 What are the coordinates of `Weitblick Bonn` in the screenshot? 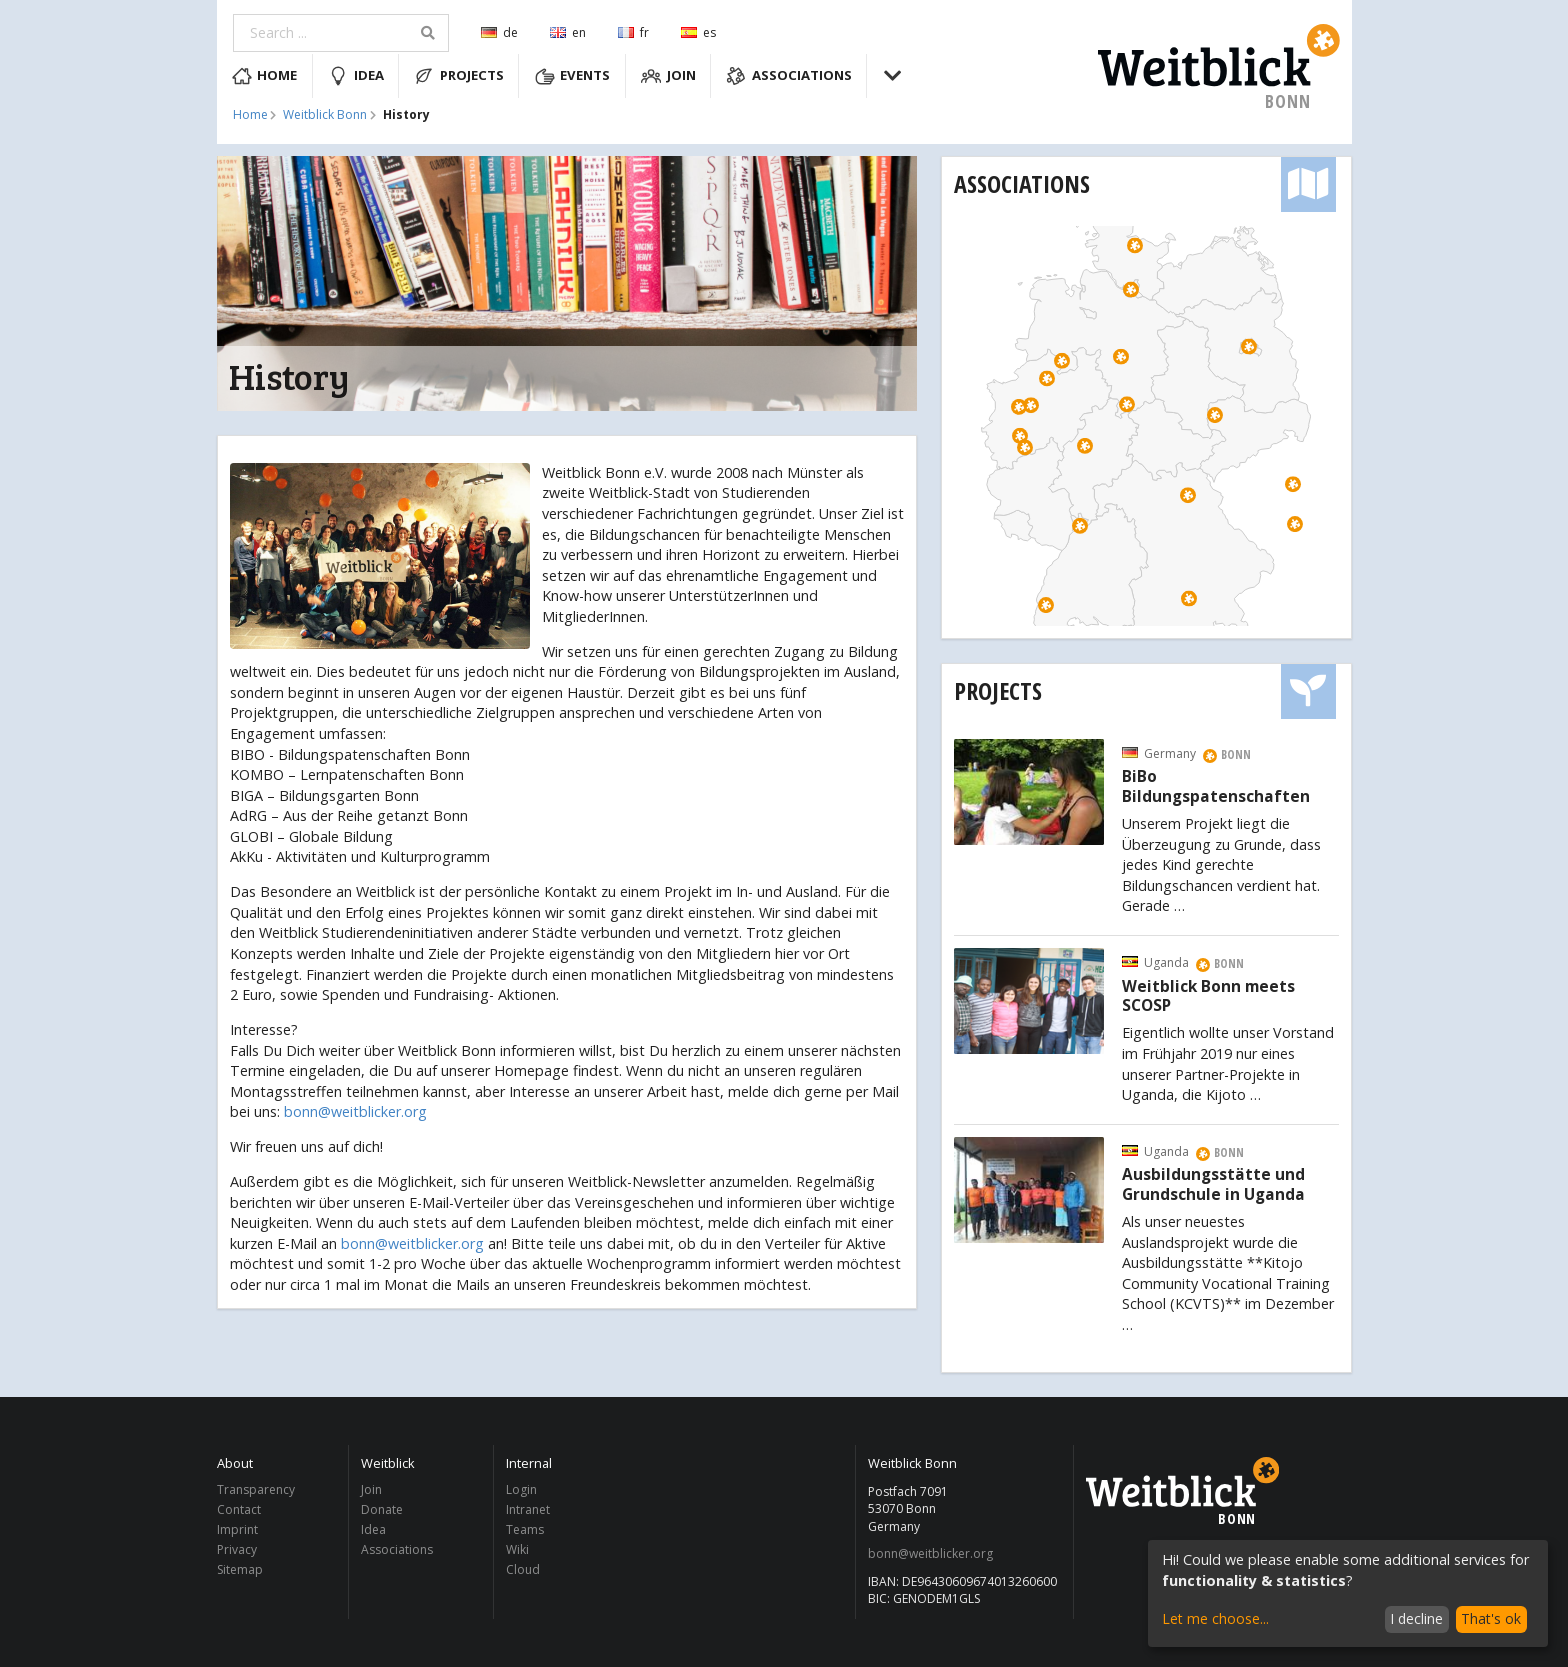 It's located at (325, 115).